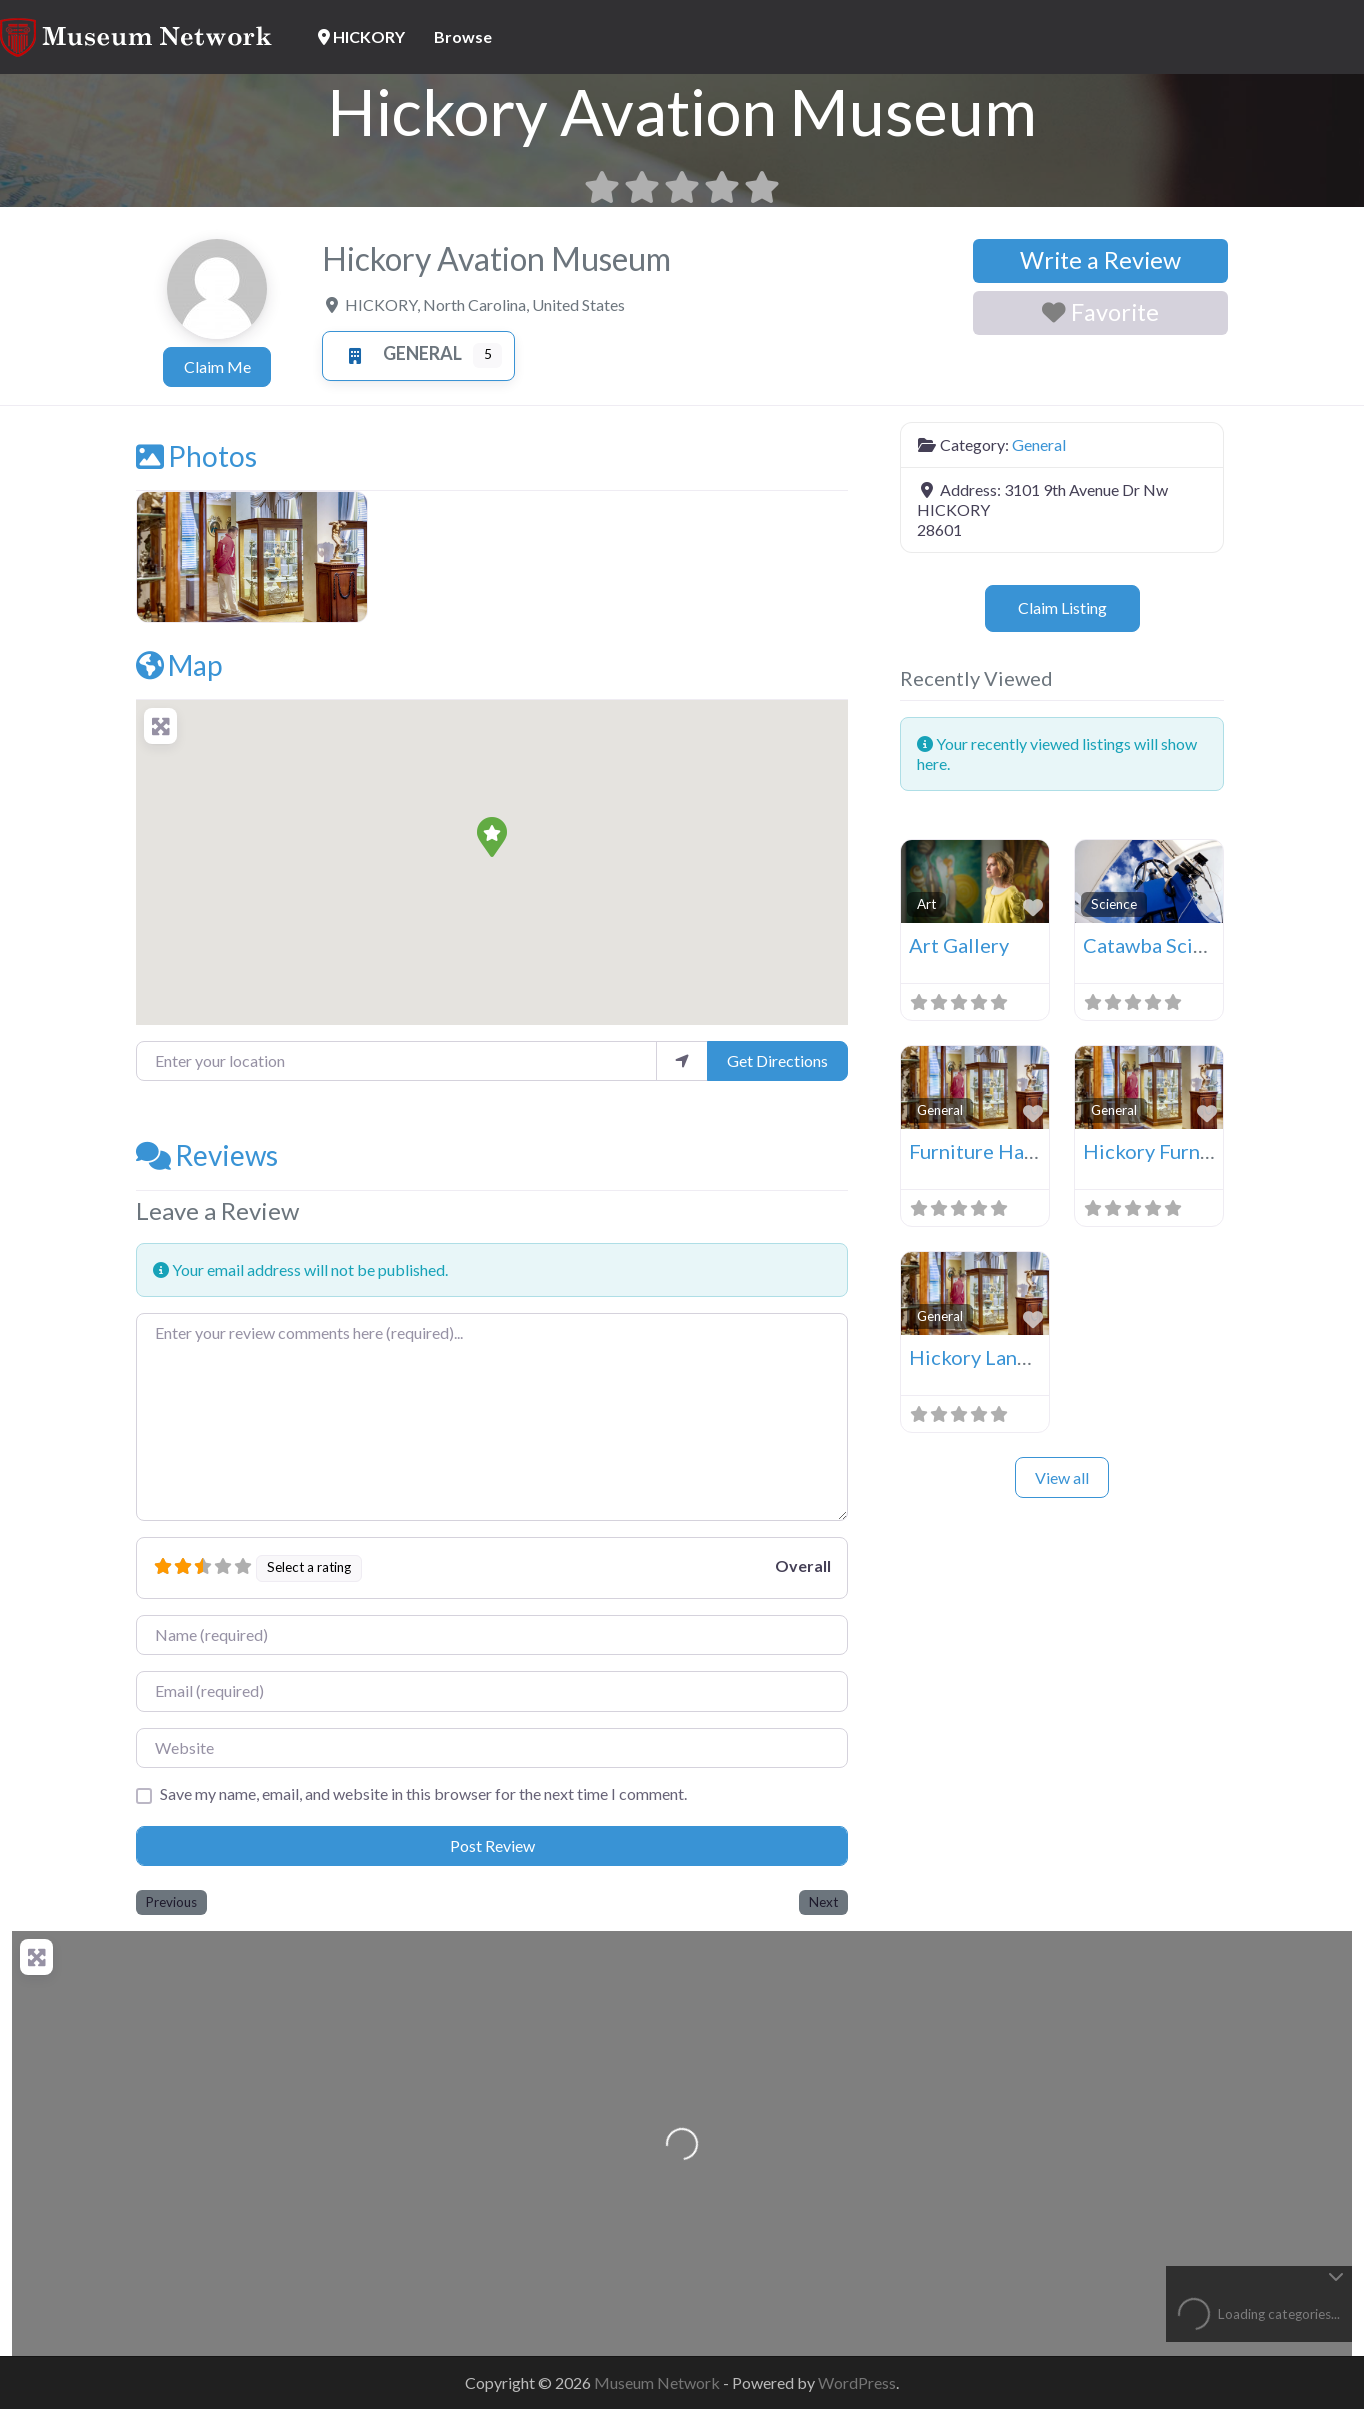  I want to click on Photos, so click(196, 456).